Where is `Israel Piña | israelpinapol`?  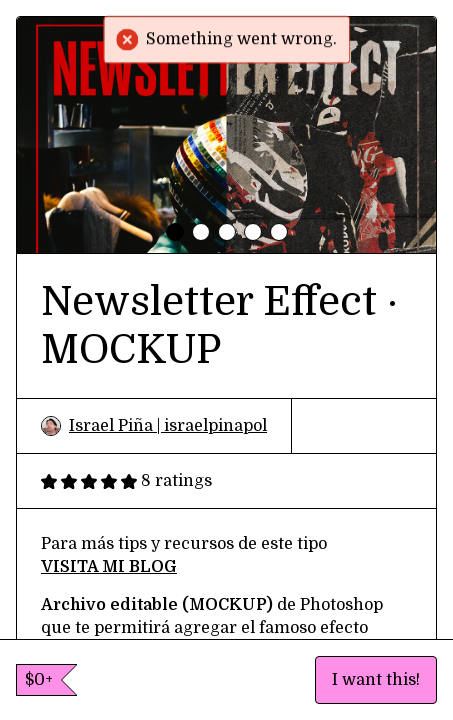 Israel Piña | israelpinapol is located at coordinates (154, 426).